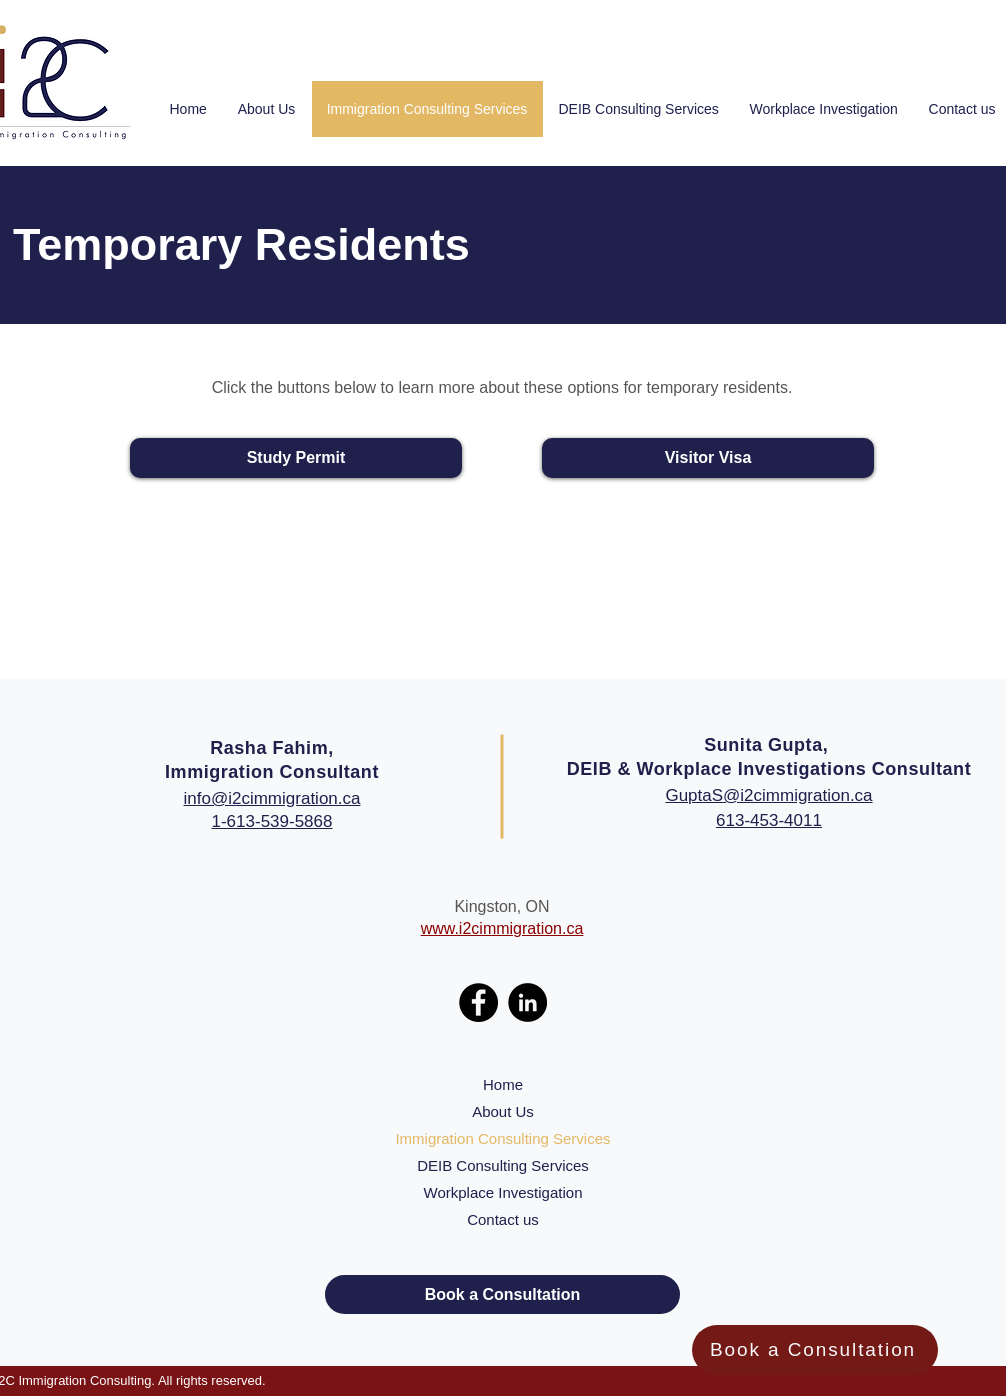  What do you see at coordinates (503, 1192) in the screenshot?
I see `Workplace Investigation` at bounding box center [503, 1192].